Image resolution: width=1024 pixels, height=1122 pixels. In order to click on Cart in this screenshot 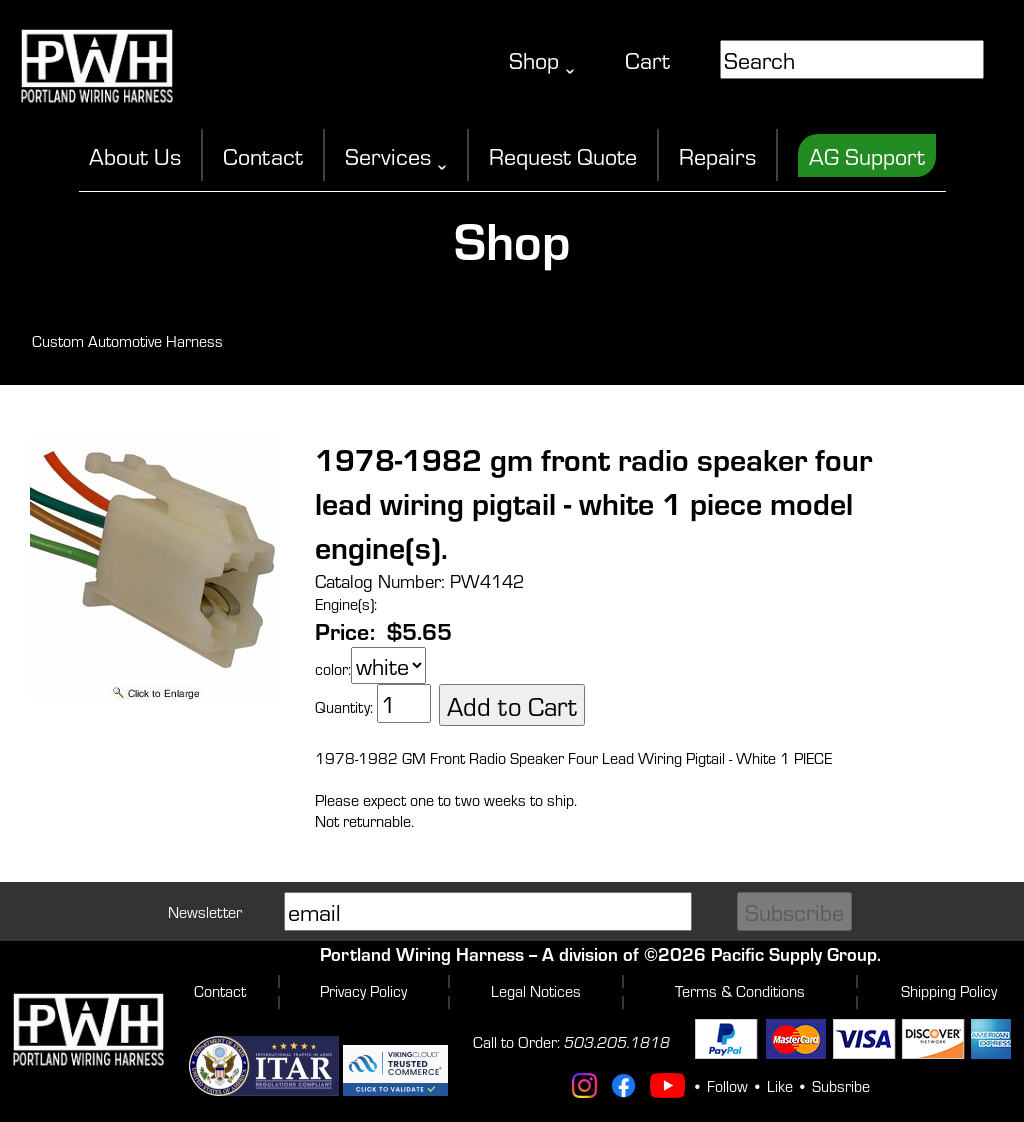, I will do `click(647, 59)`.